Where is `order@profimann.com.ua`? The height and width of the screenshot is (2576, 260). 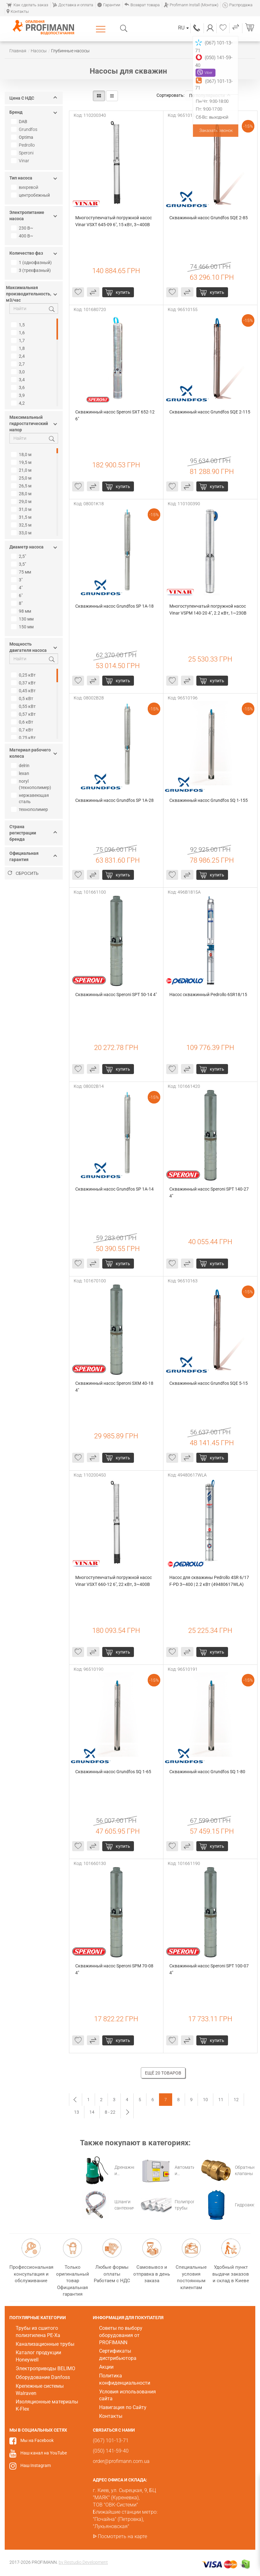 order@profimann.com.ua is located at coordinates (121, 2461).